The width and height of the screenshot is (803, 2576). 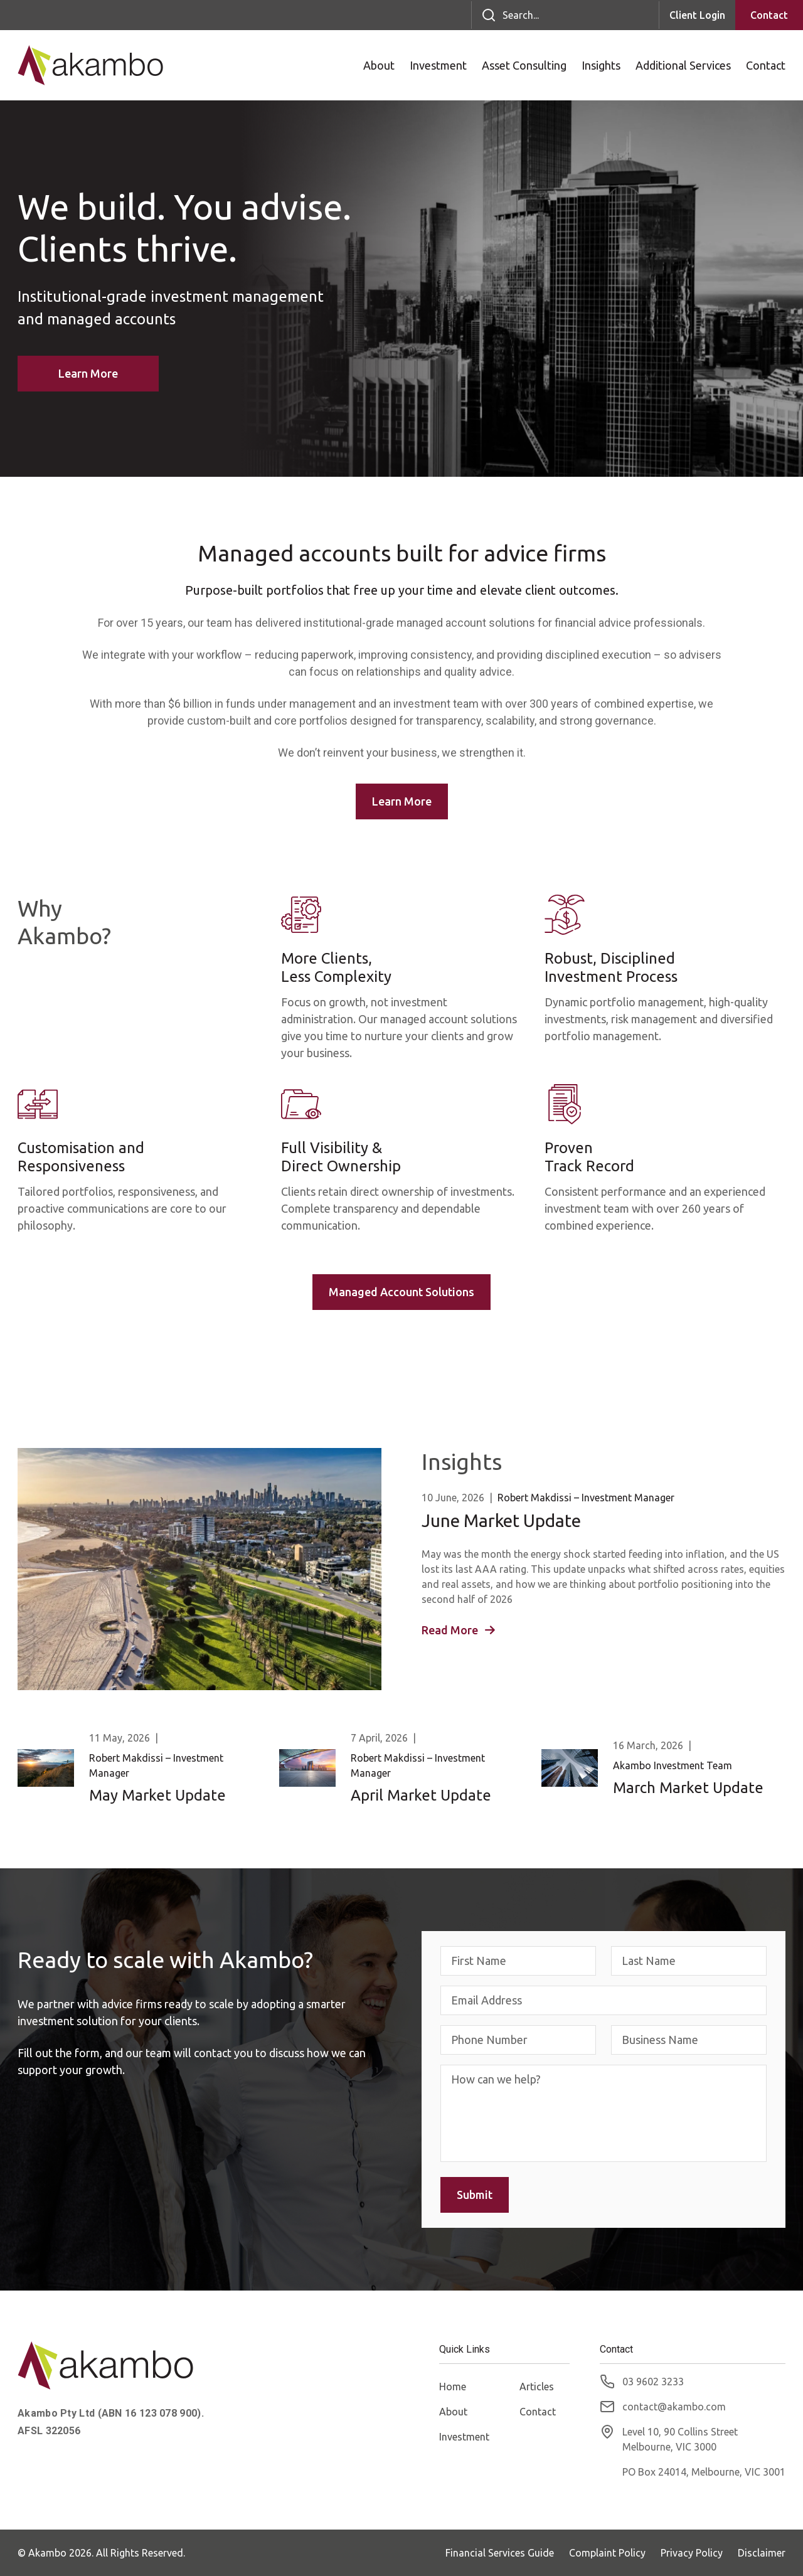 What do you see at coordinates (674, 2406) in the screenshot?
I see `contact@akambo.com` at bounding box center [674, 2406].